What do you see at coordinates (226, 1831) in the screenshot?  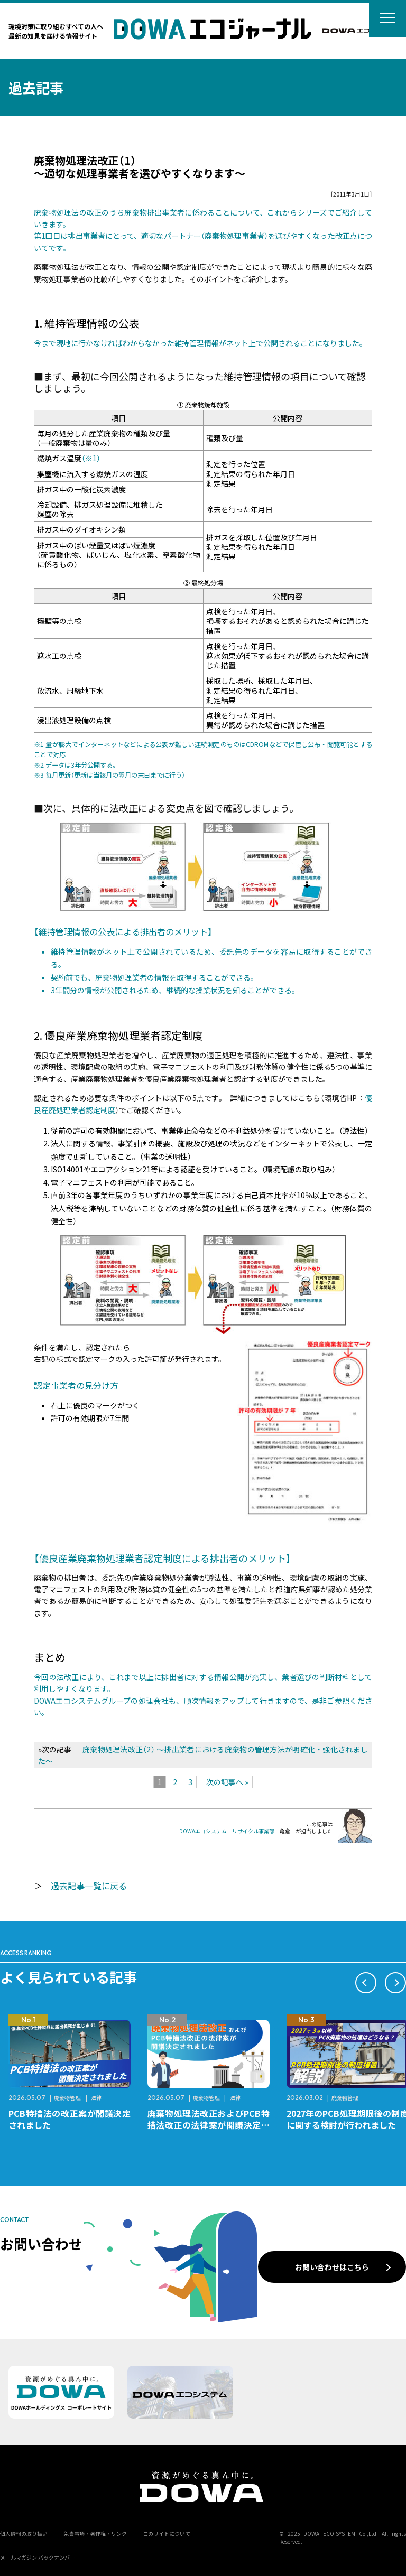 I see `DOWAエコシステム リサイクル事業部` at bounding box center [226, 1831].